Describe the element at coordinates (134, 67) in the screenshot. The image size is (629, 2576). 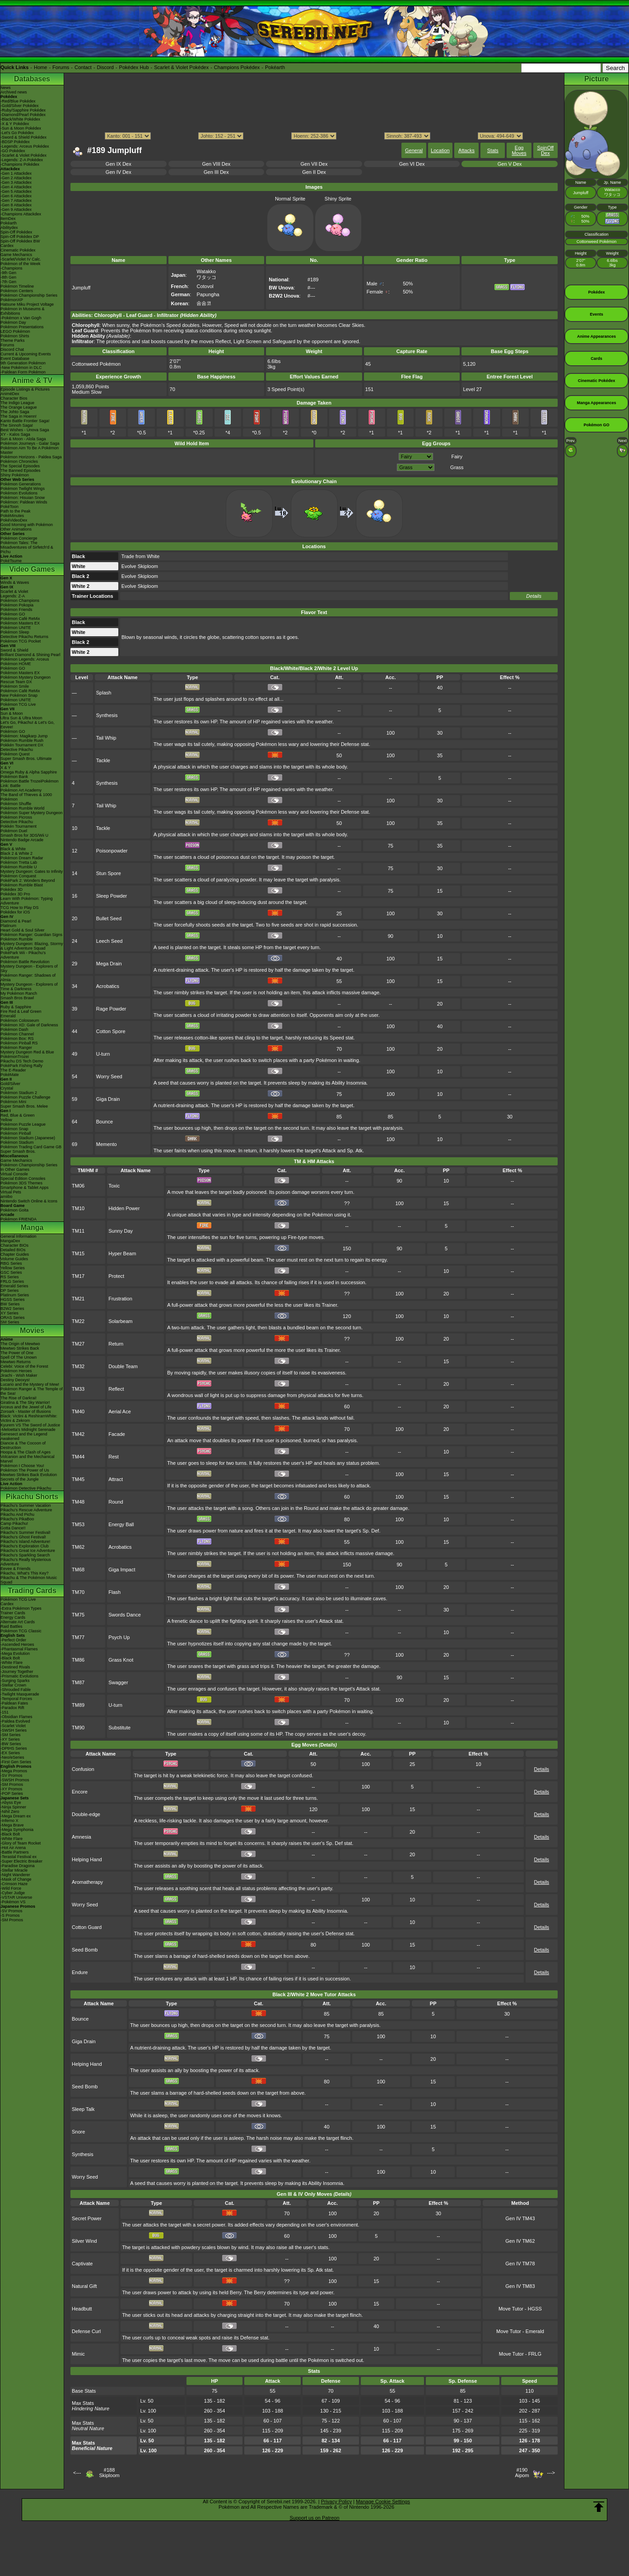
I see `Pokédex Hub` at that location.